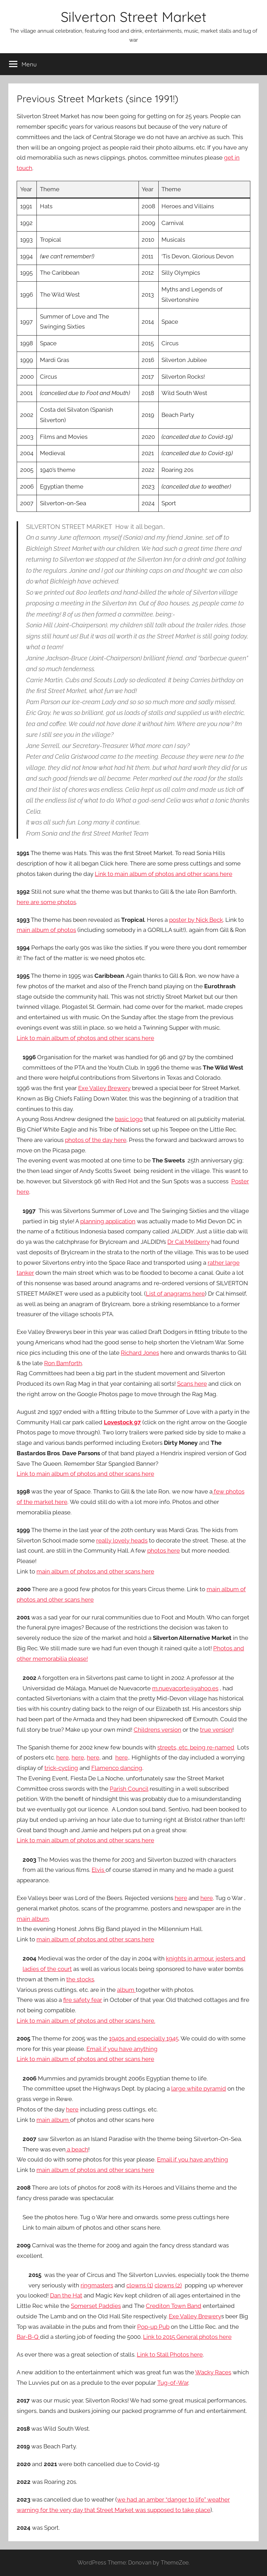  What do you see at coordinates (185, 1688) in the screenshot?
I see `m.nuevacorte@yahoo.es` at bounding box center [185, 1688].